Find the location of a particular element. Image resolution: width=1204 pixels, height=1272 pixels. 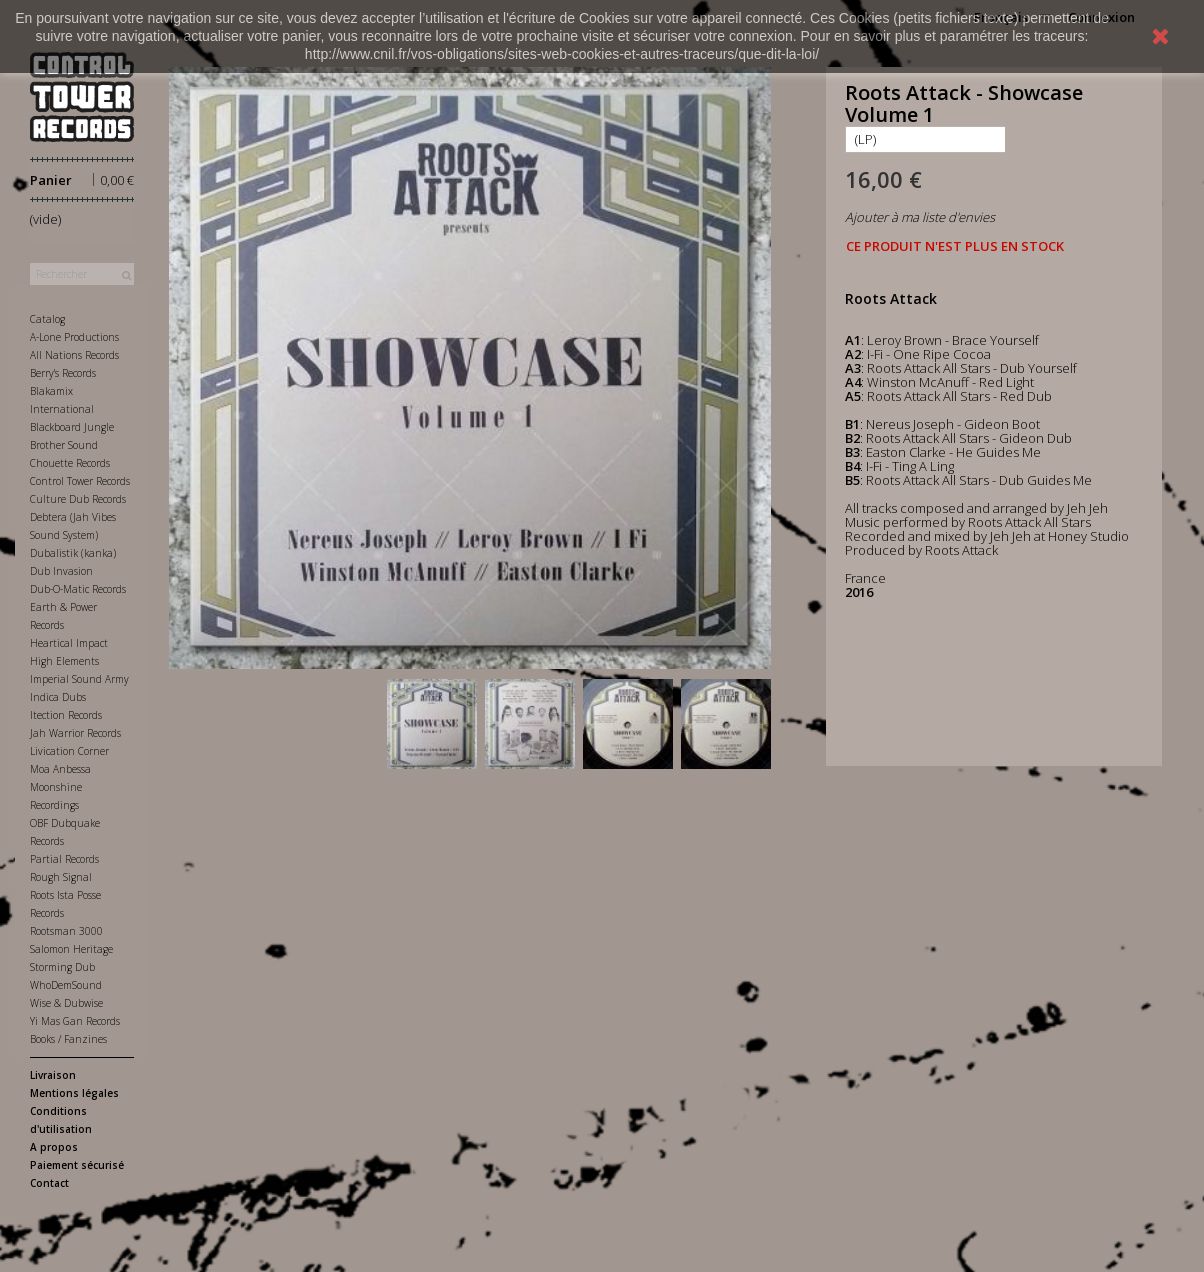

Berry's Records is located at coordinates (63, 373).